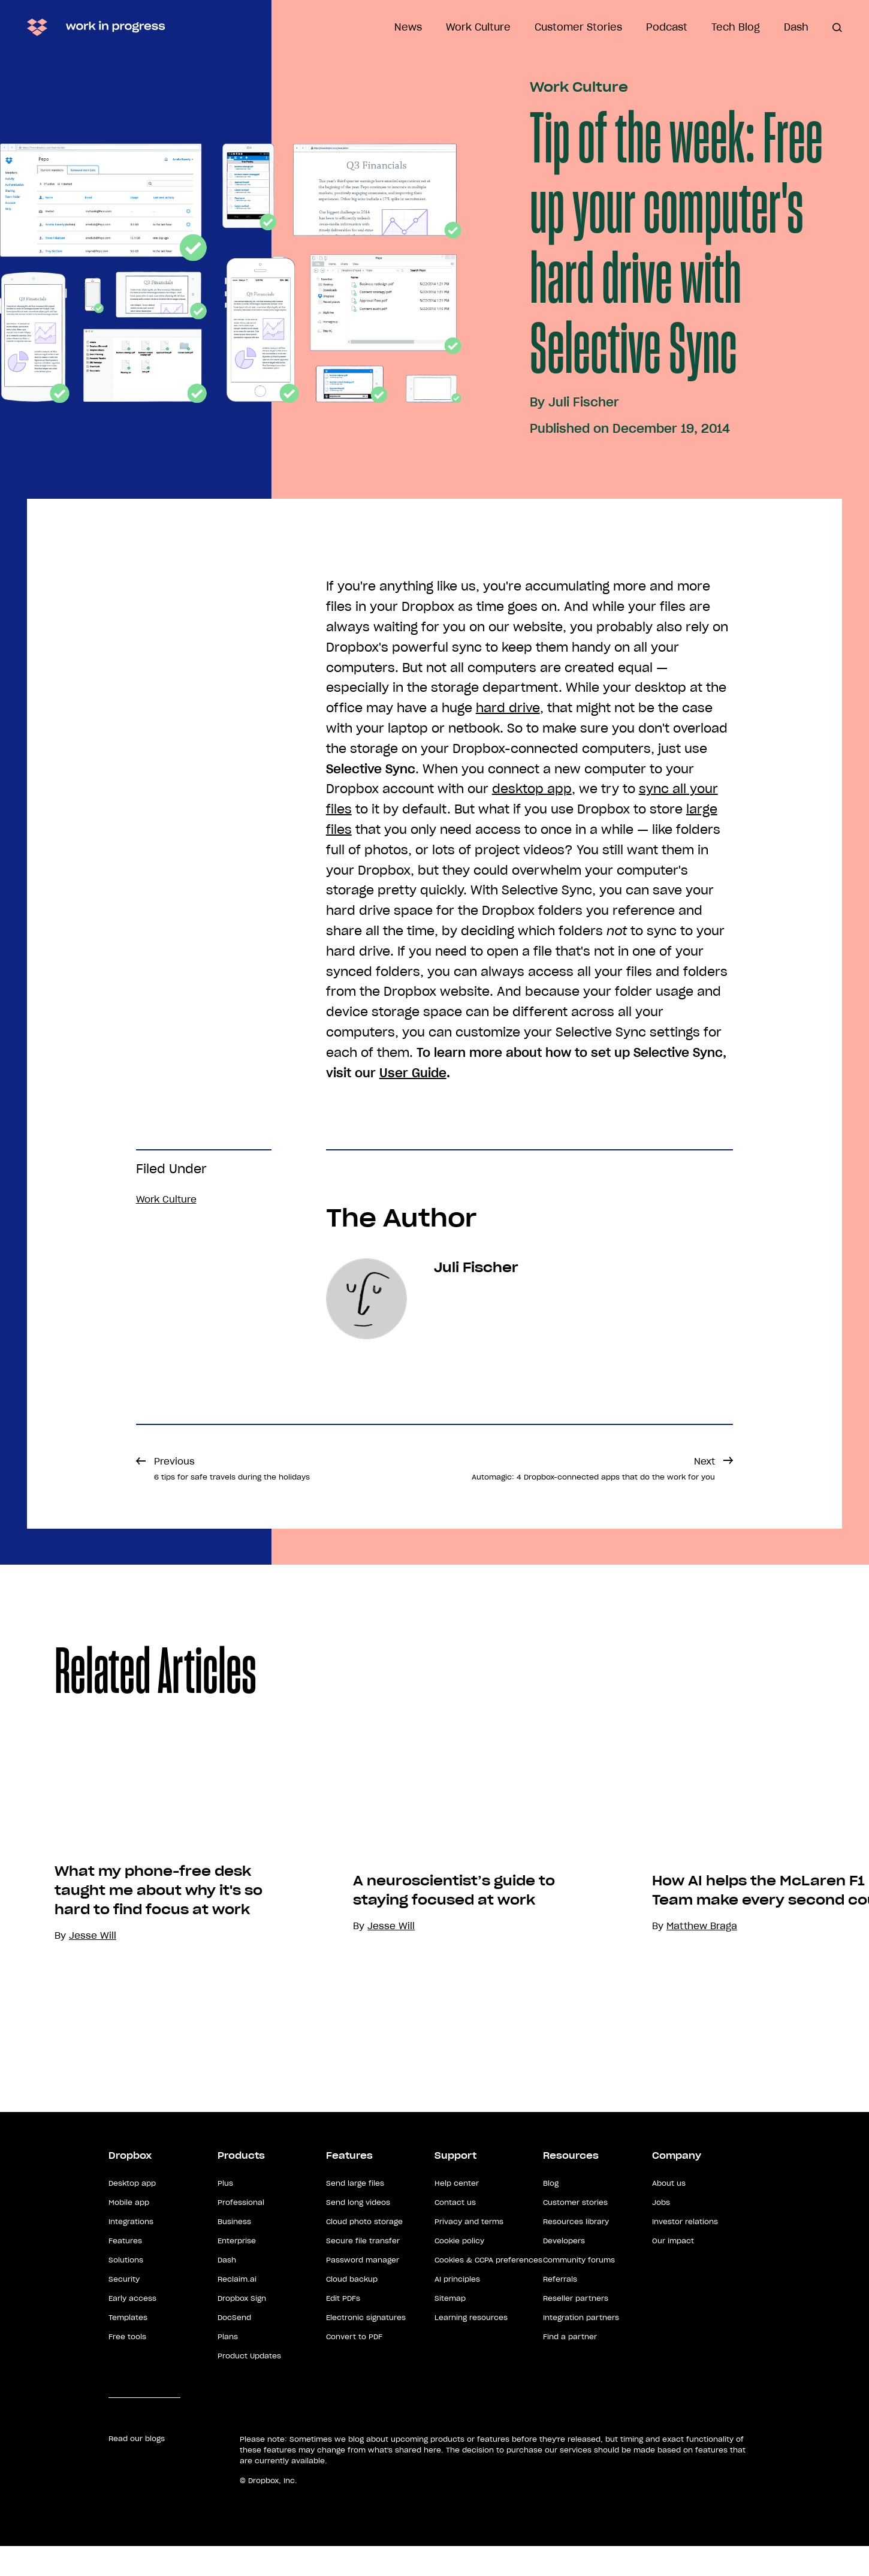 The image size is (869, 2576). I want to click on Plus, so click(225, 2213).